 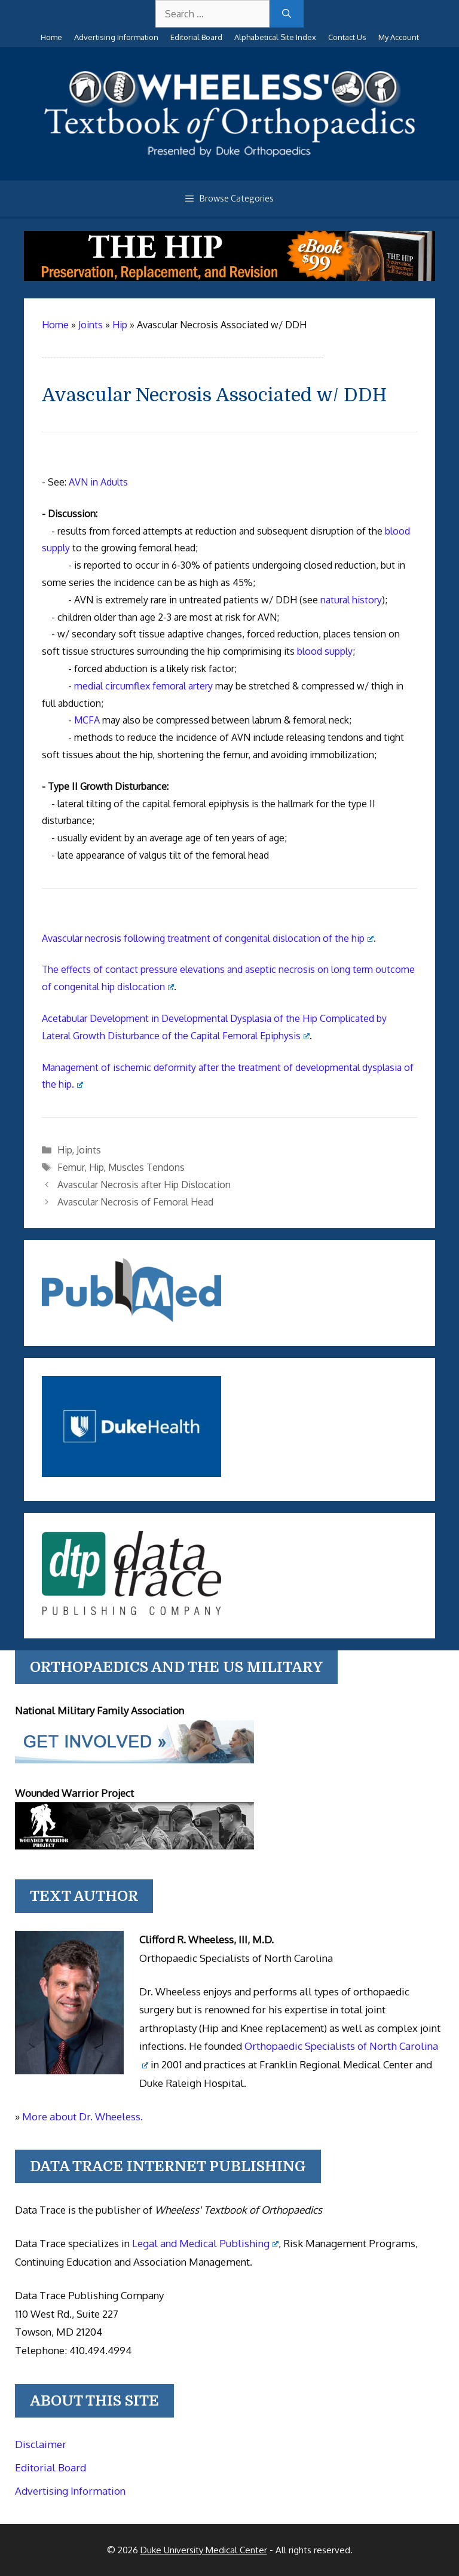 I want to click on Avascular Necrosis after Hip Dislocation, so click(x=144, y=1185).